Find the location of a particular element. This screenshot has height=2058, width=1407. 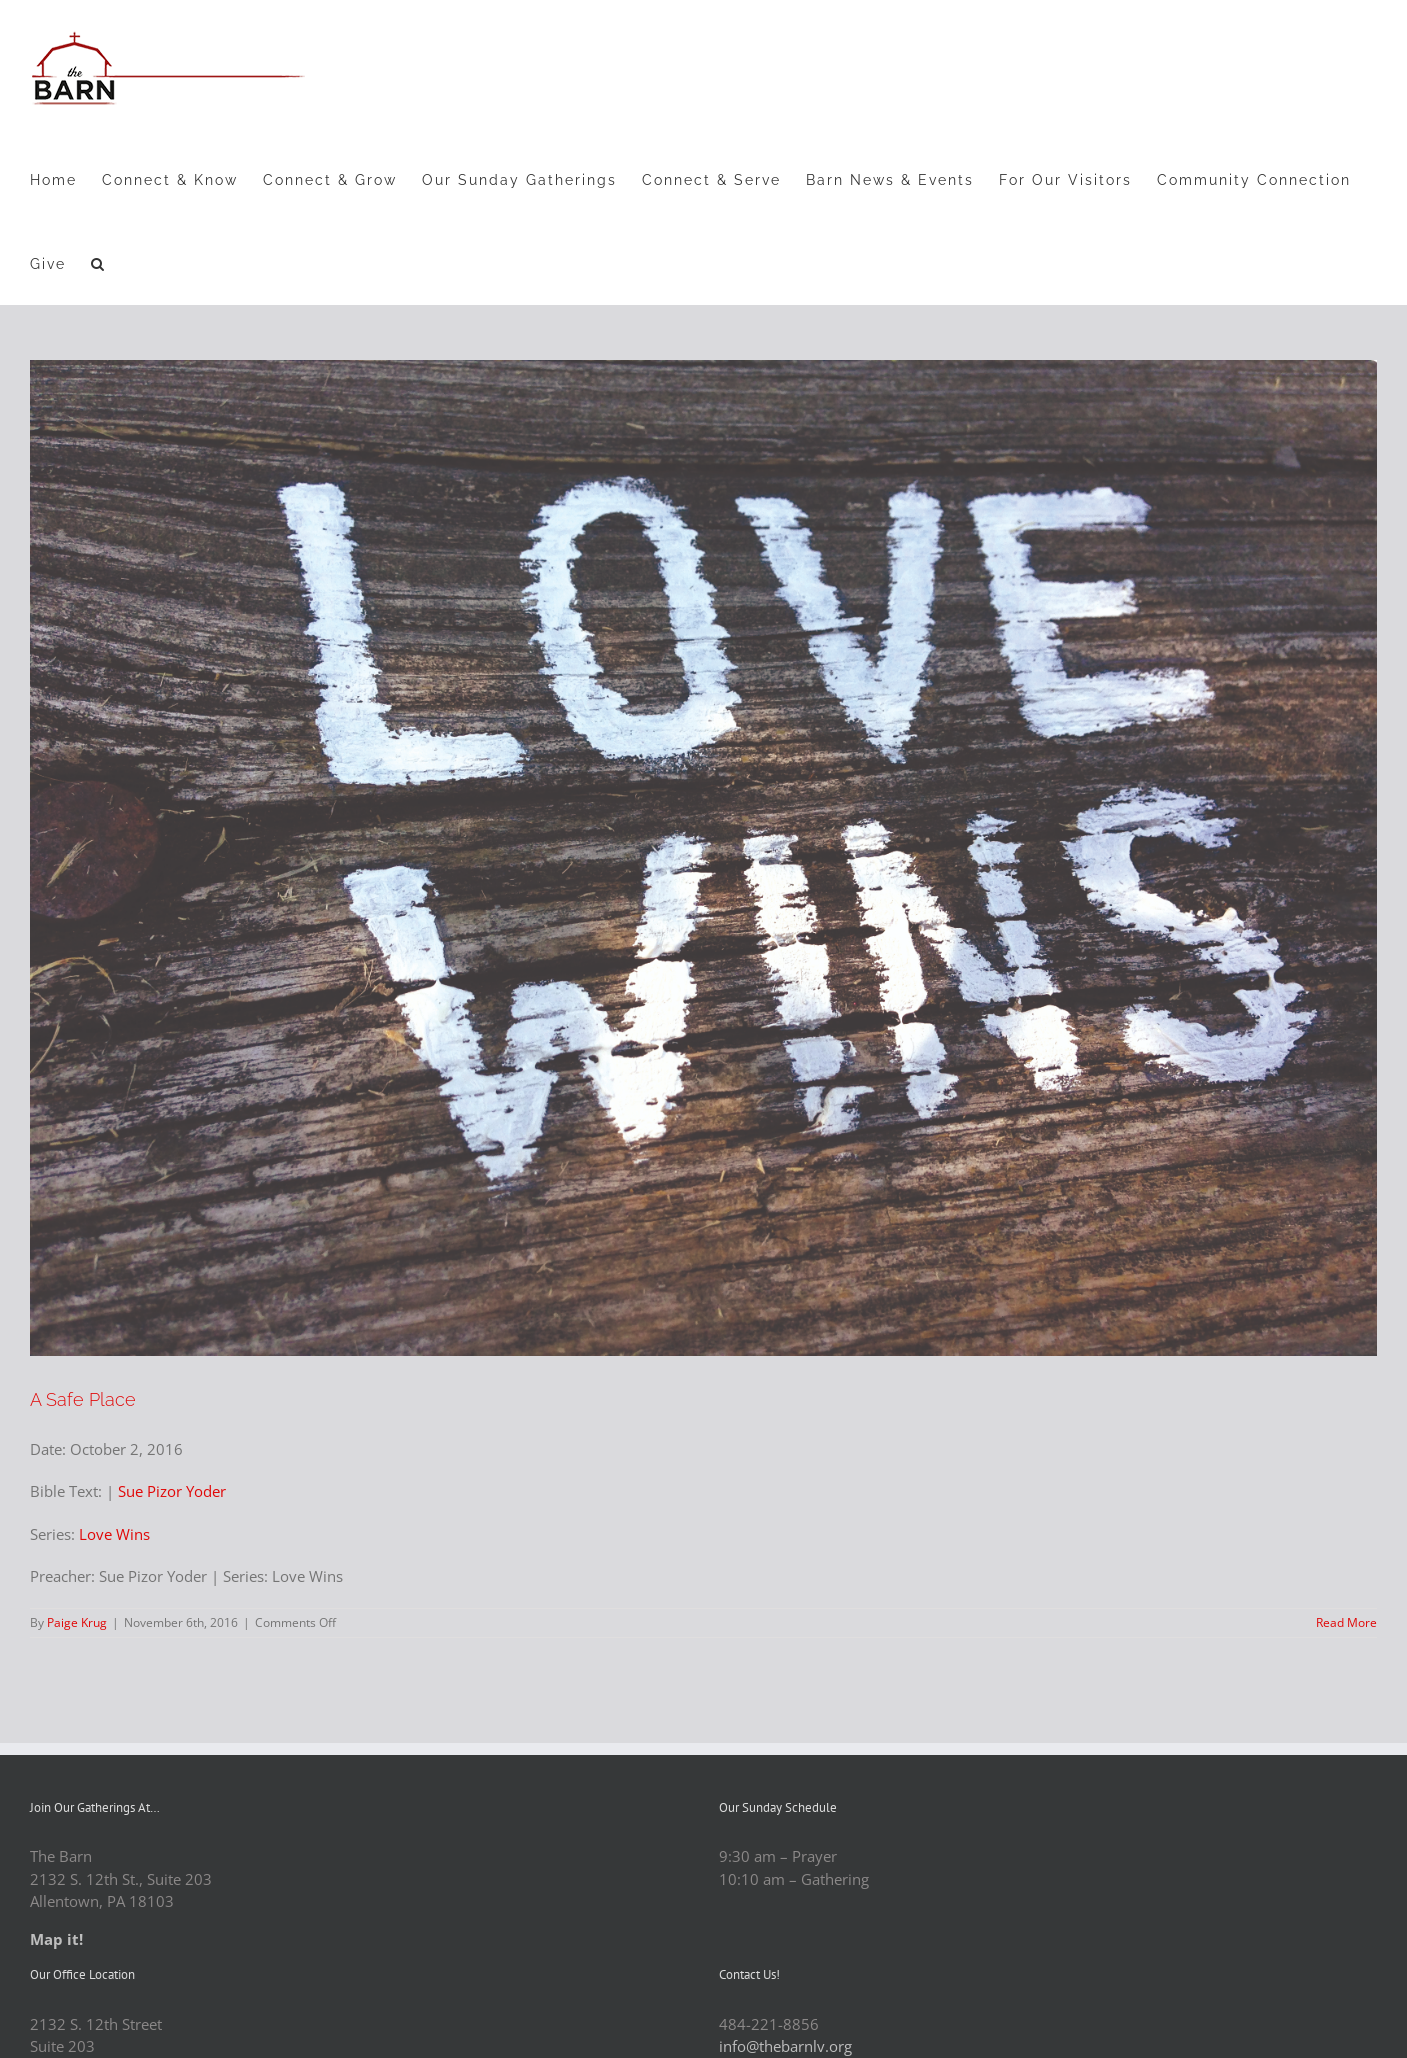

Love Wins is located at coordinates (114, 1534).